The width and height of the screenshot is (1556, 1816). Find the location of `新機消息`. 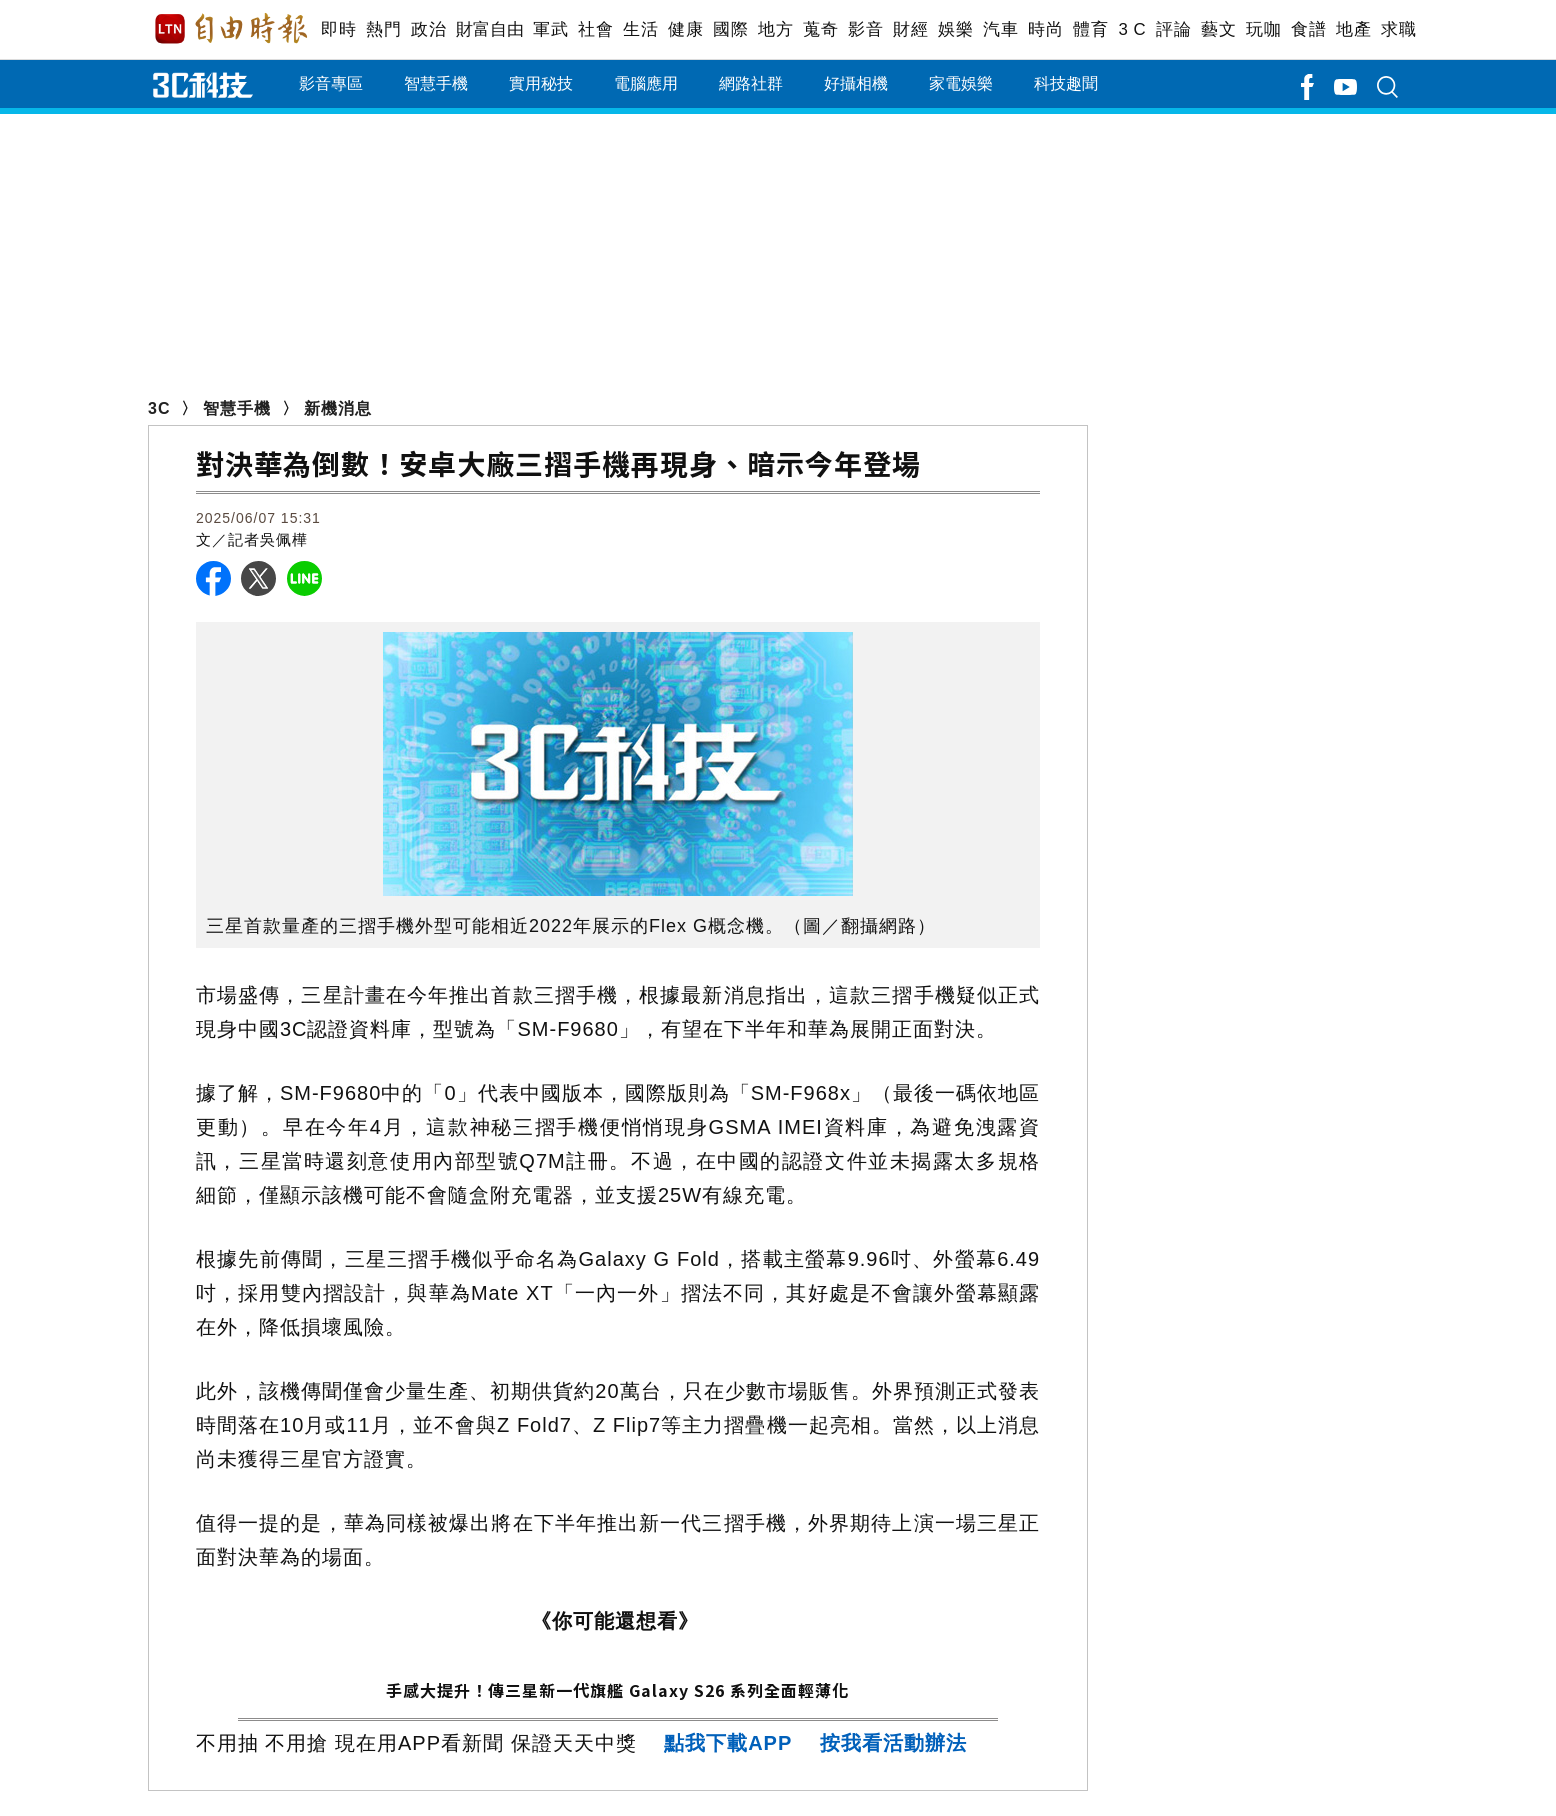

新機消息 is located at coordinates (338, 408).